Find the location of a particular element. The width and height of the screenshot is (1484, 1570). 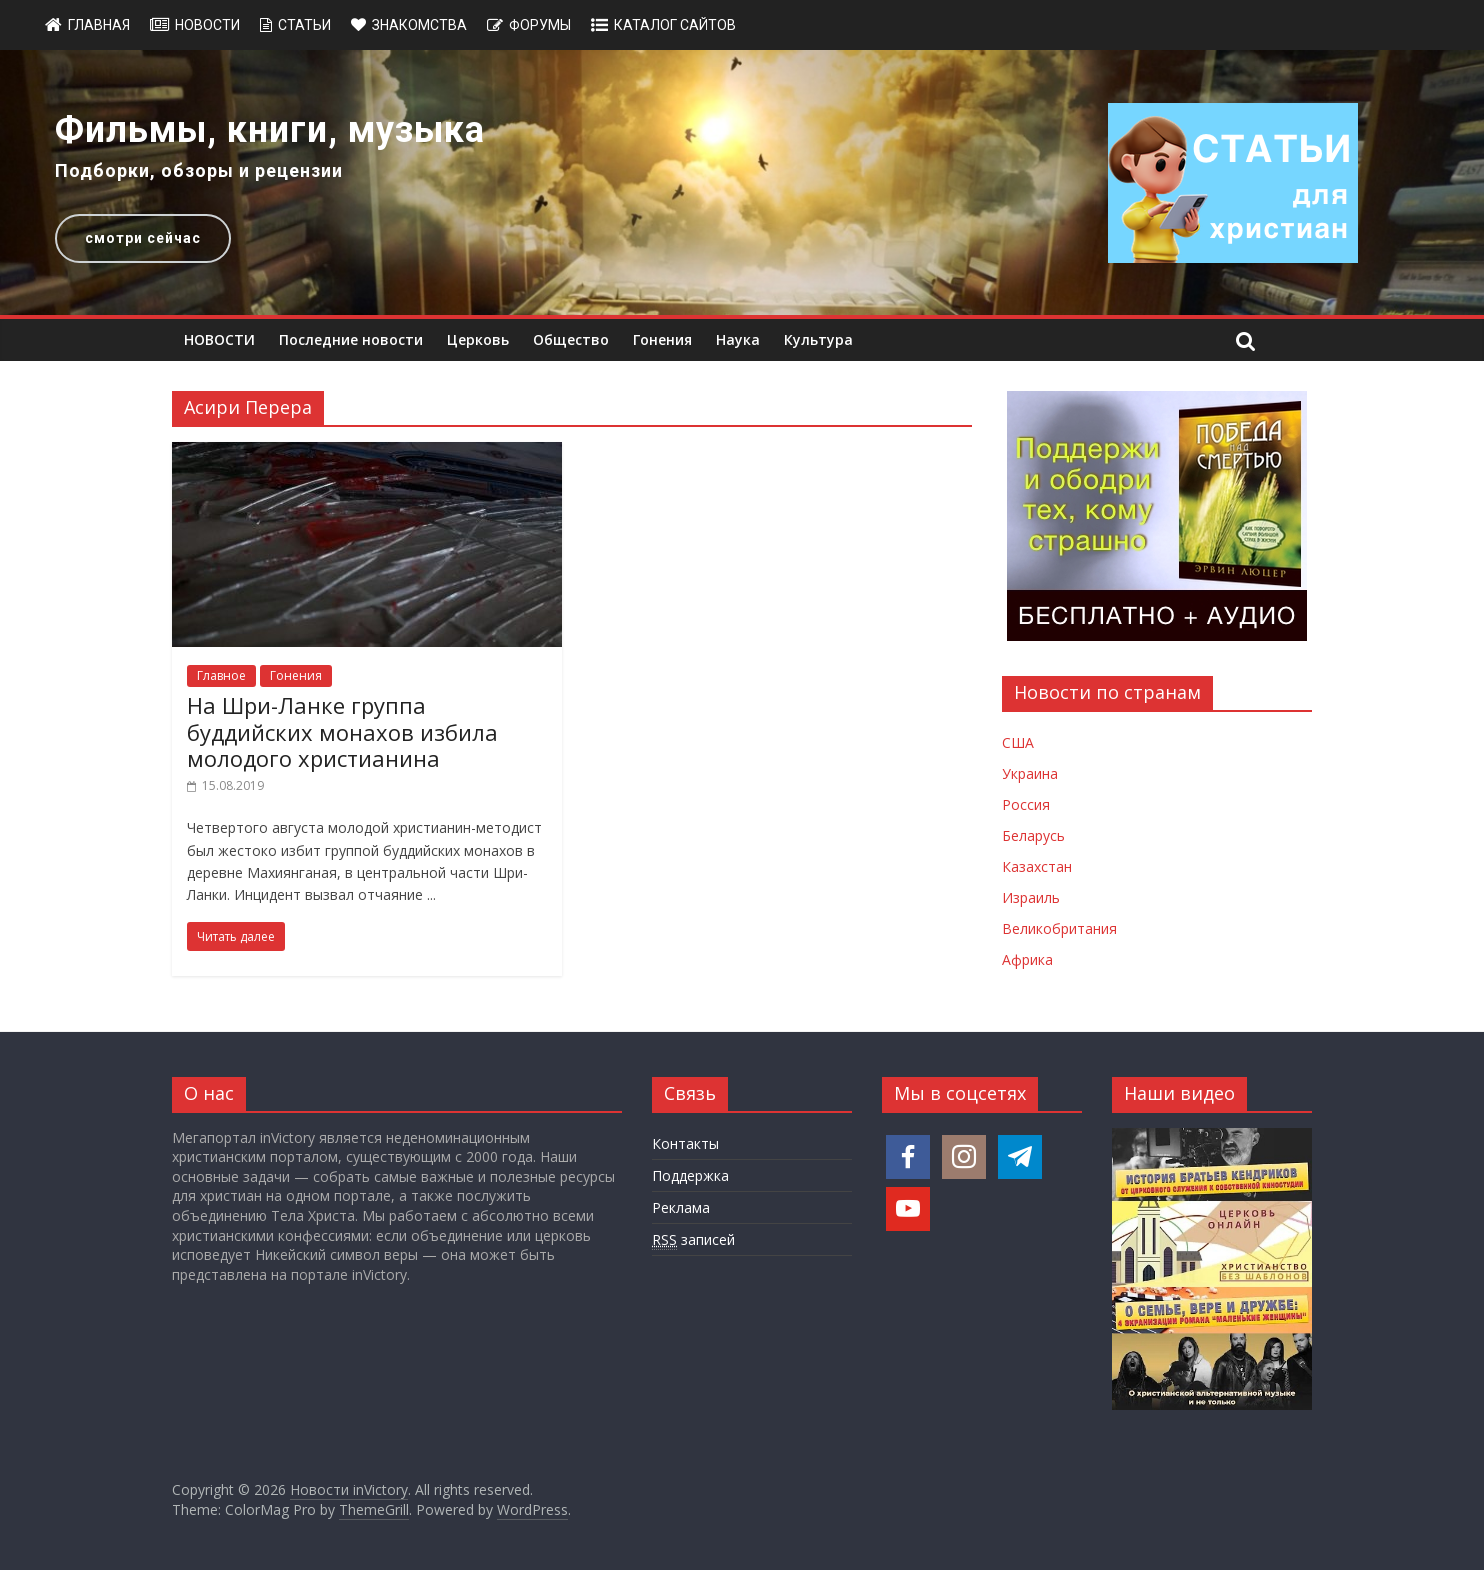

Знакомства is located at coordinates (419, 25).